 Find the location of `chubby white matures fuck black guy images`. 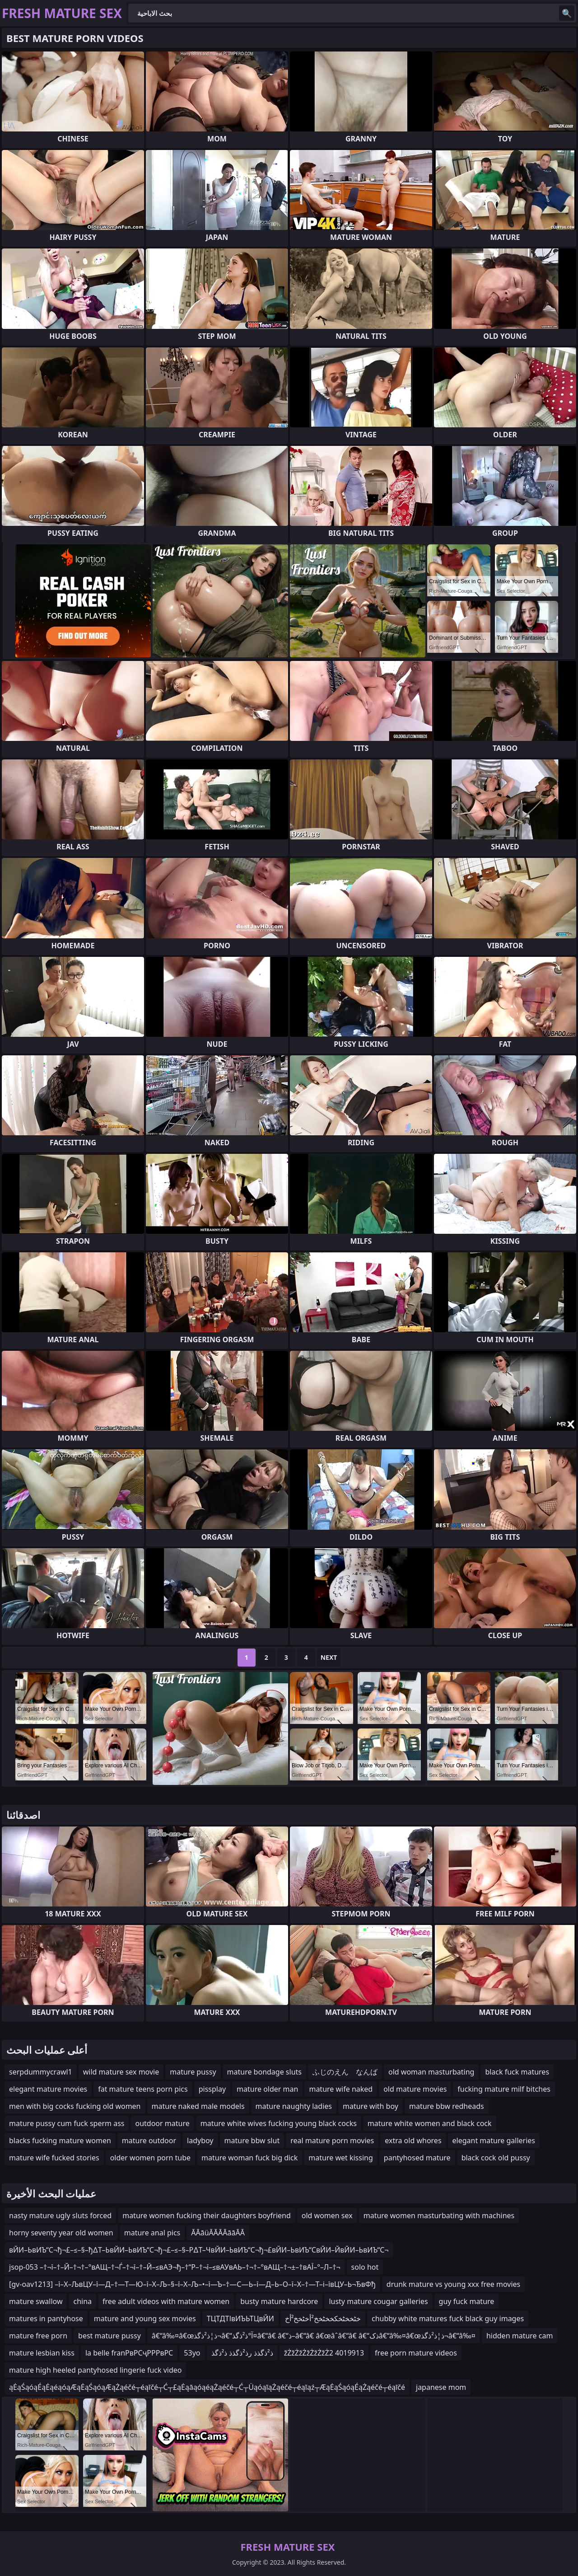

chubby white matures fuck black guy images is located at coordinates (448, 2318).